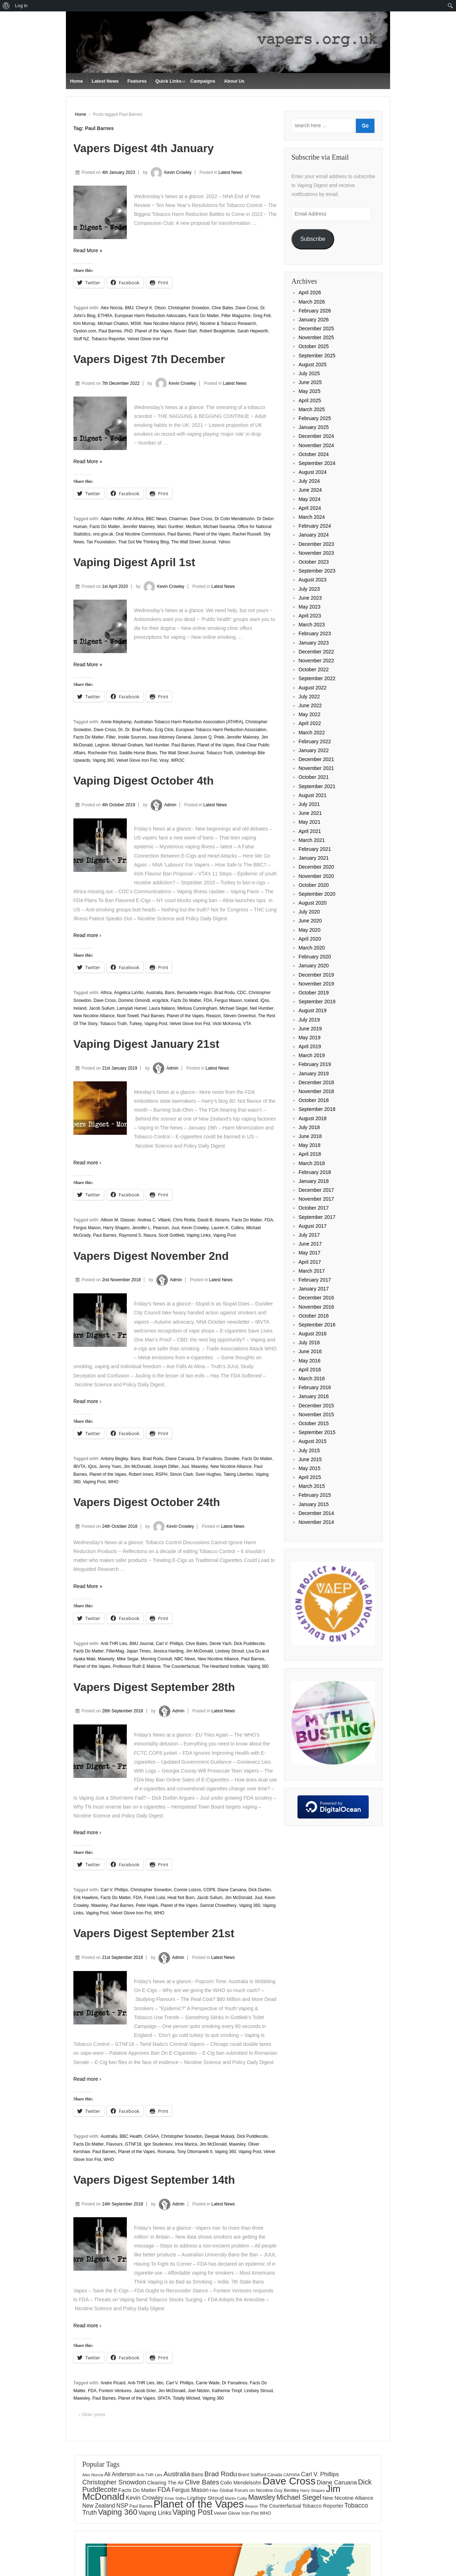 The height and width of the screenshot is (2576, 456). I want to click on November 2025, so click(316, 337).